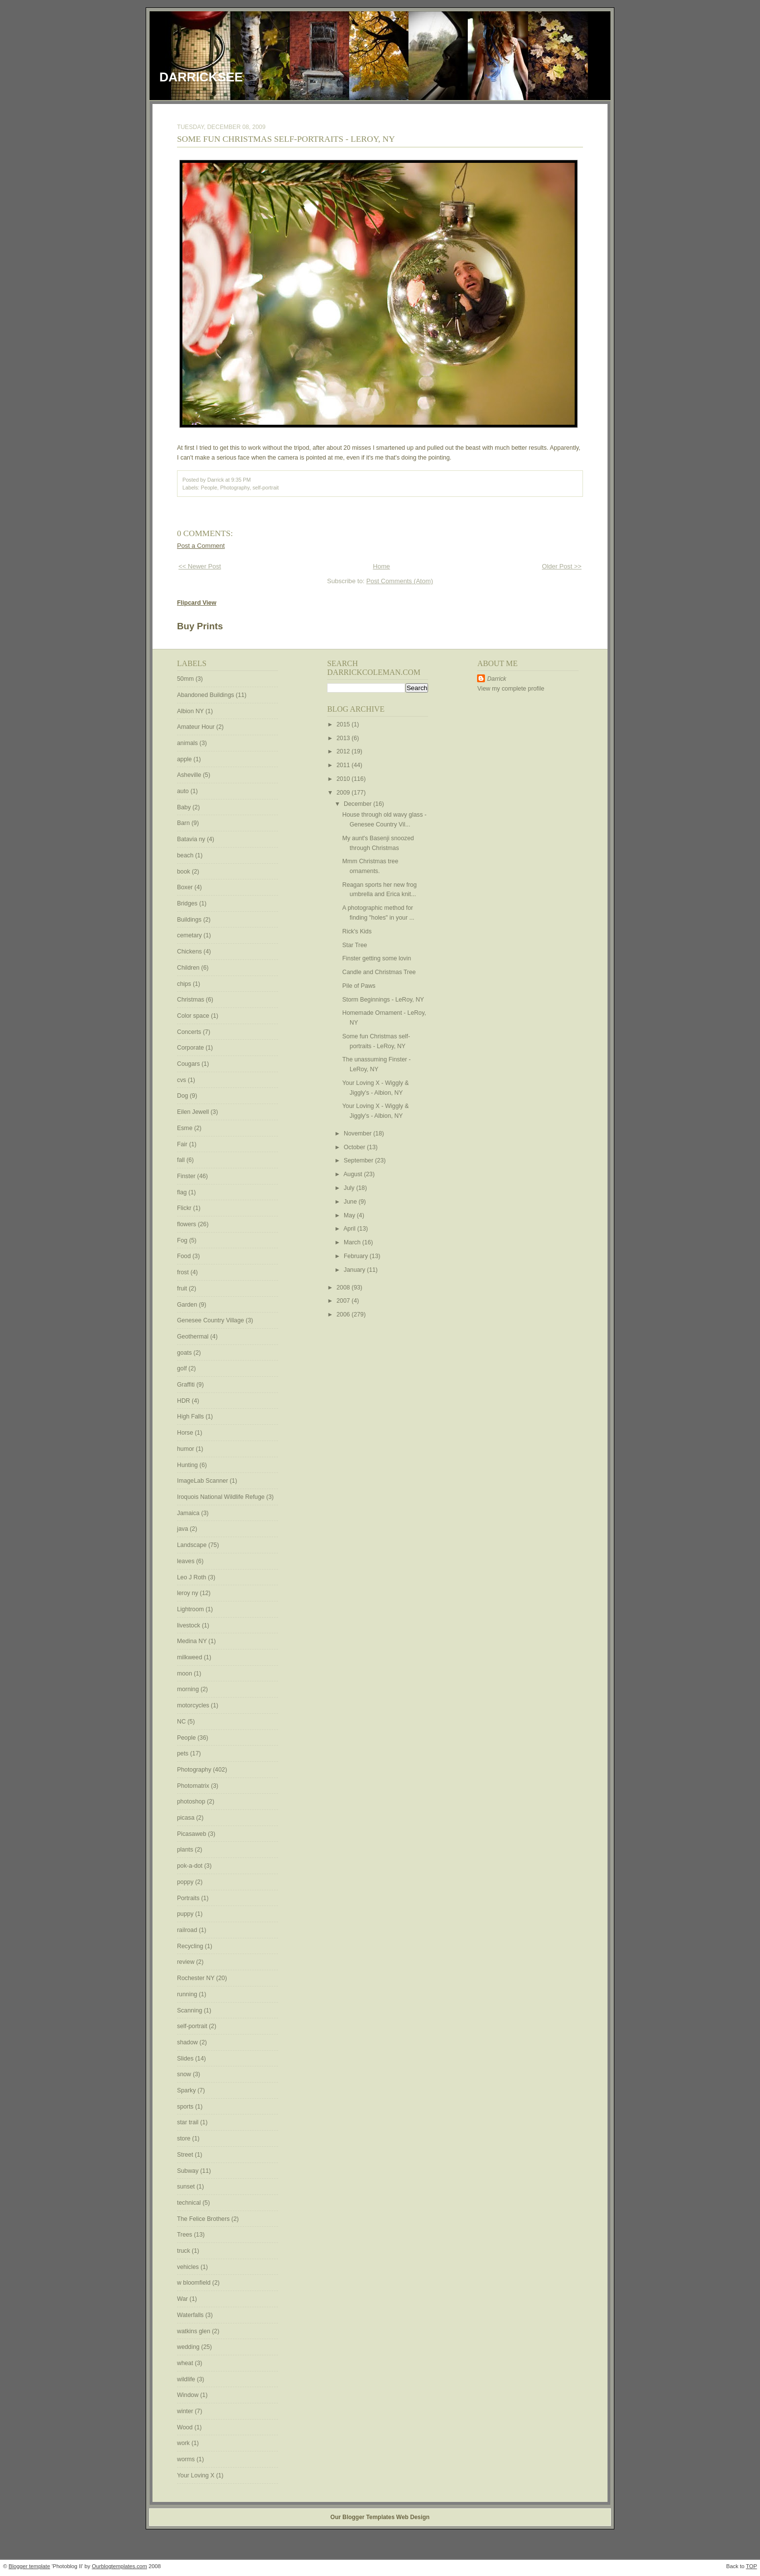  I want to click on 2011, so click(344, 765).